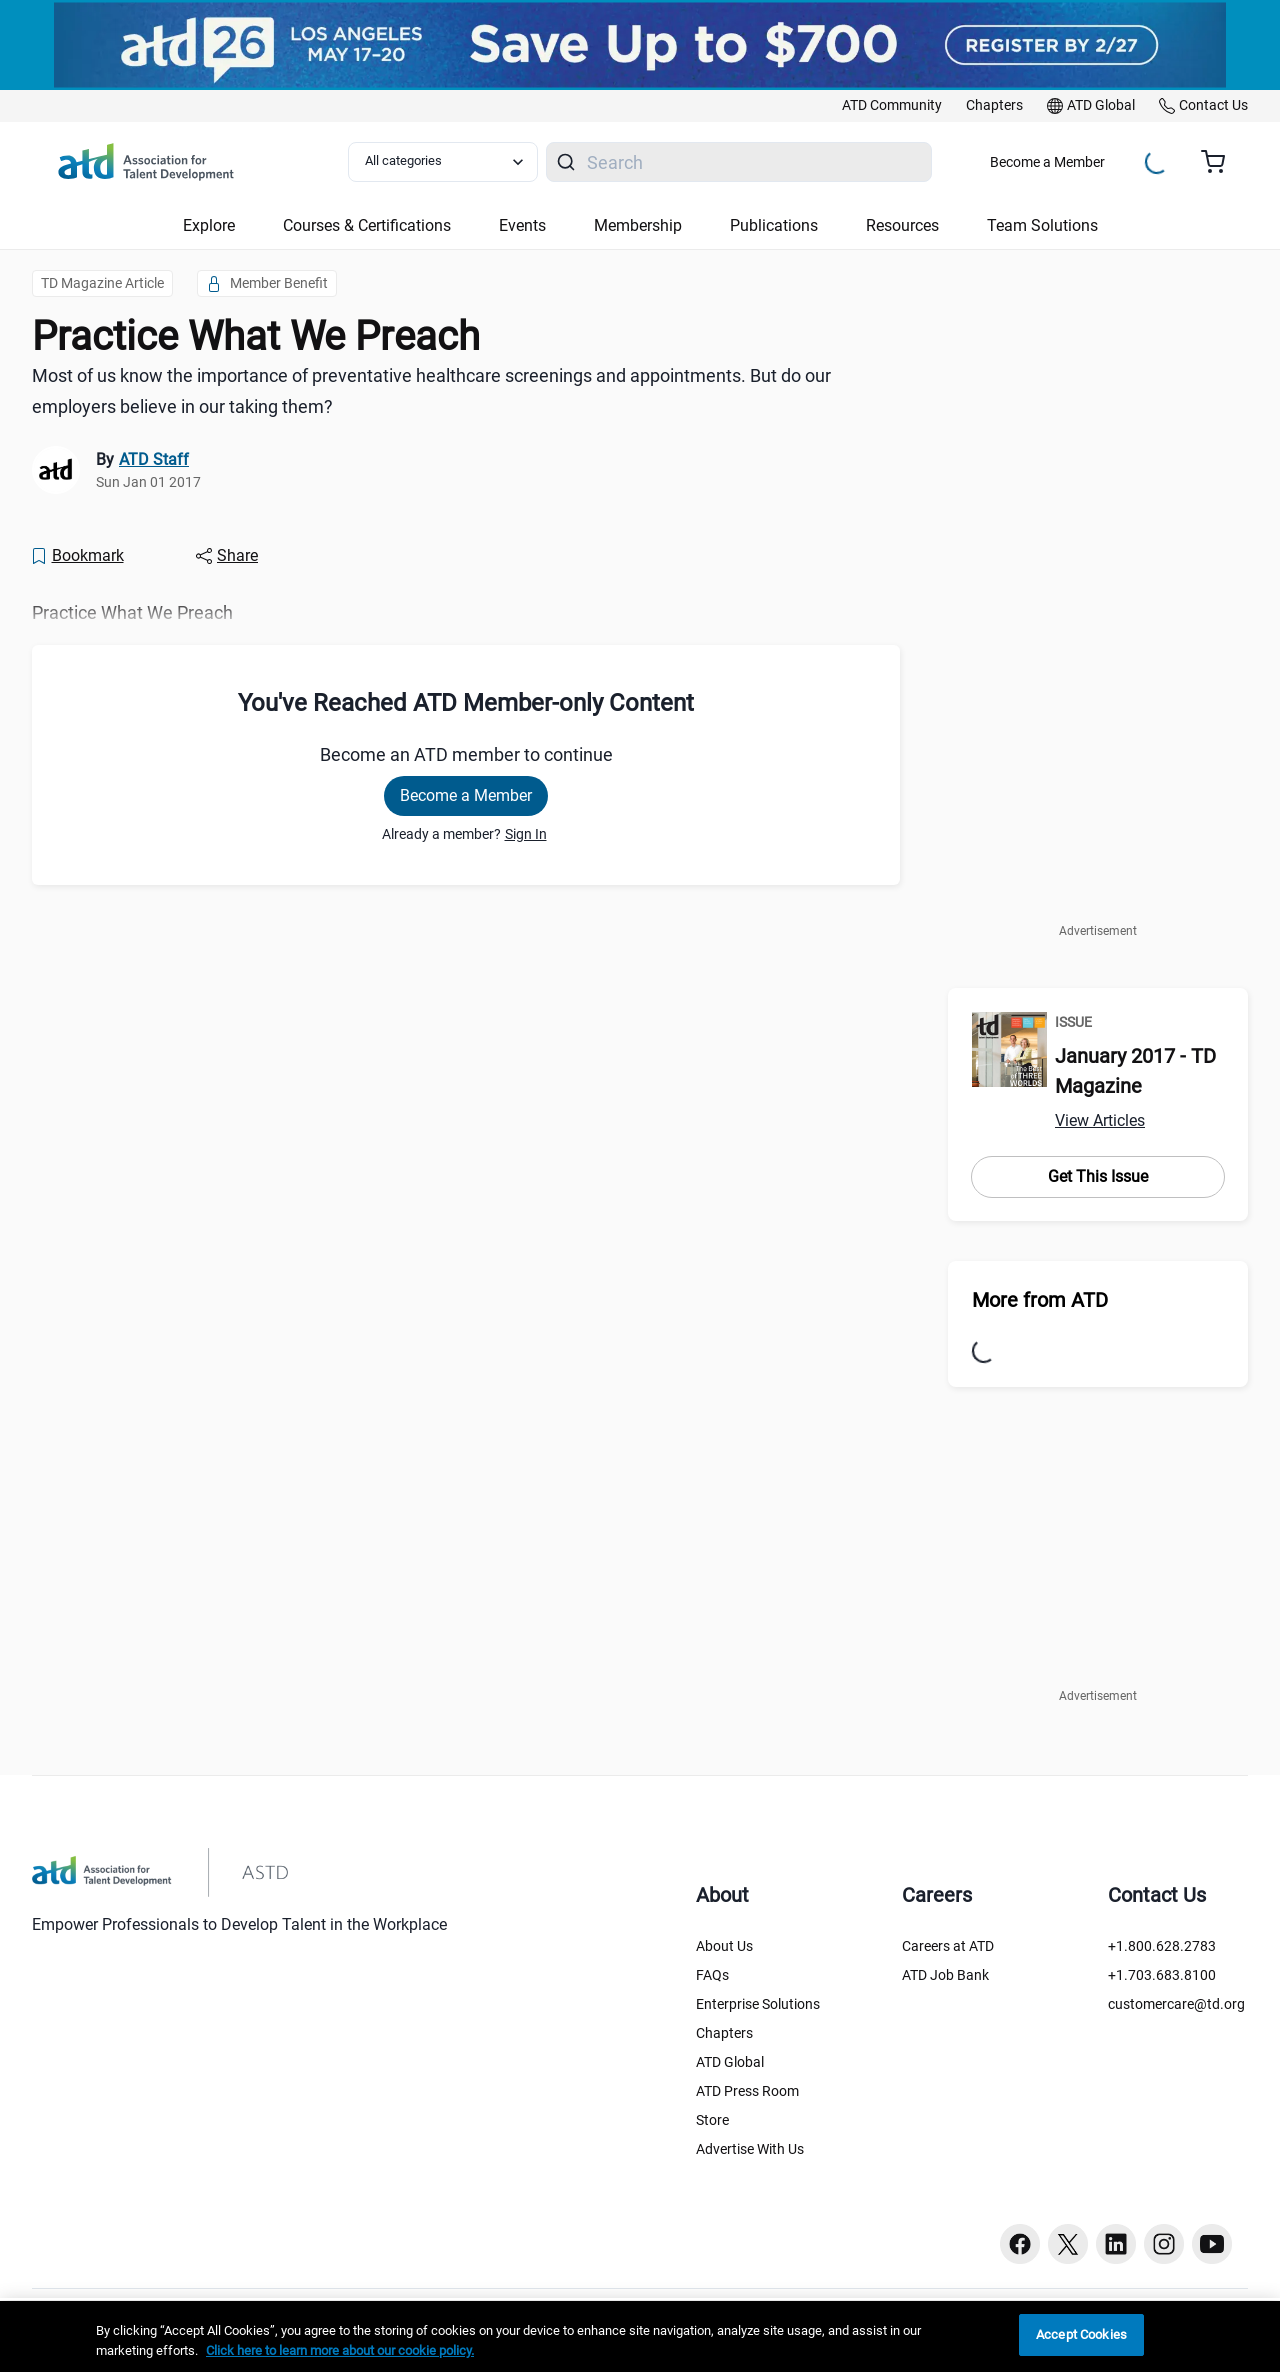 Image resolution: width=1280 pixels, height=2372 pixels. I want to click on ATD Global, so click(730, 2062).